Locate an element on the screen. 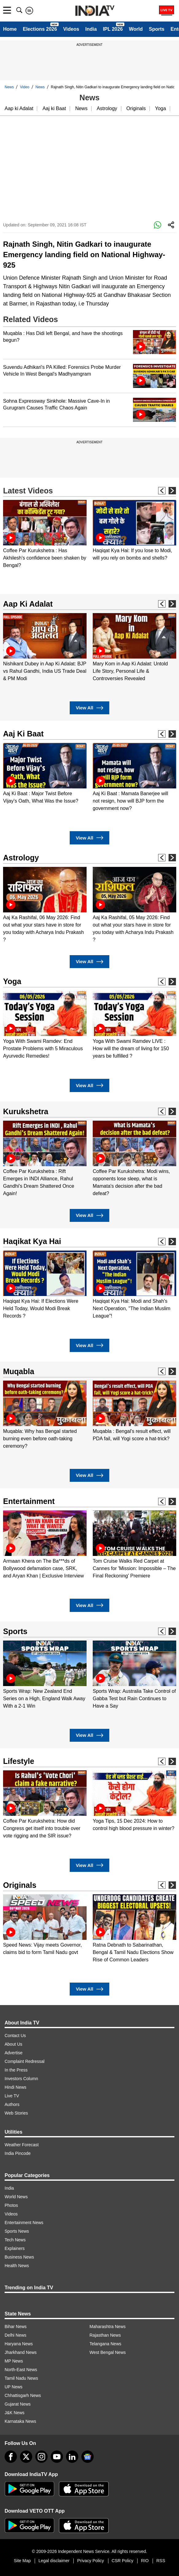 This screenshot has width=179, height=2576. Tech News is located at coordinates (15, 2239).